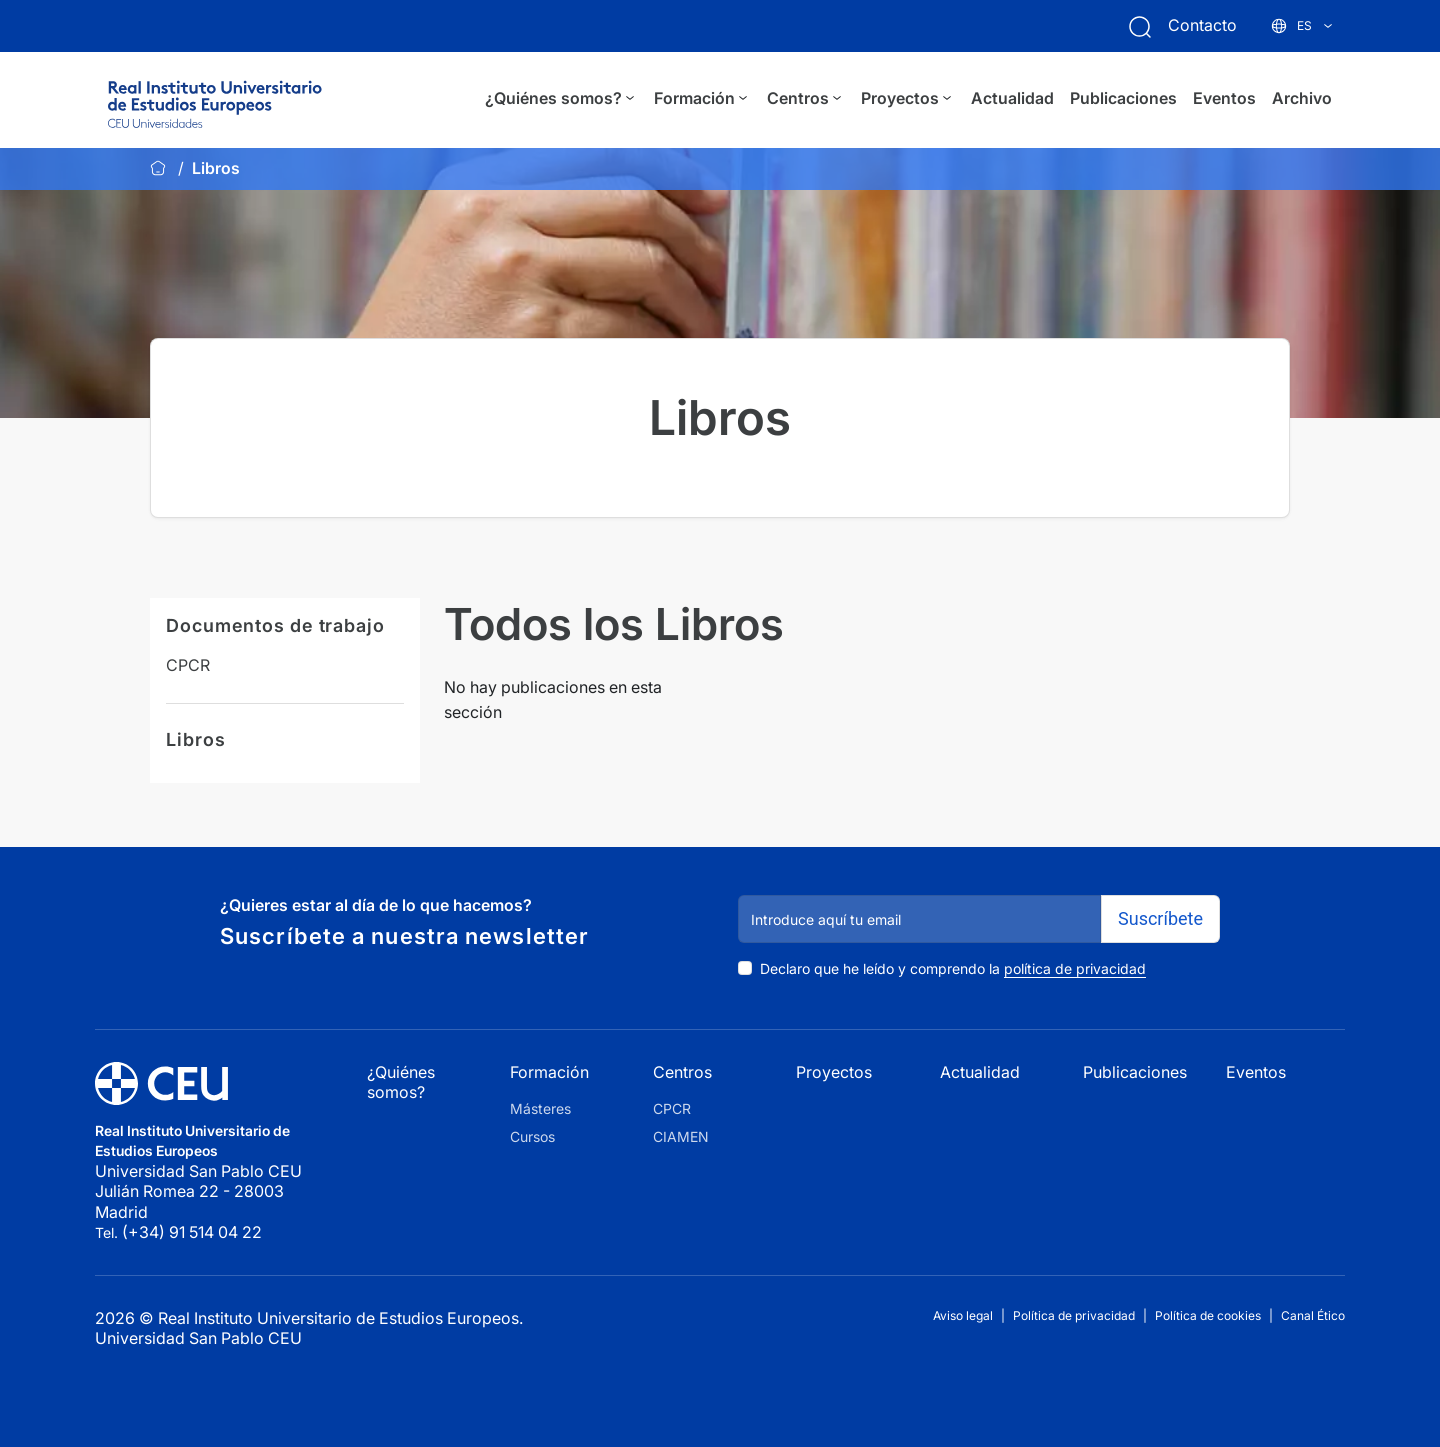 This screenshot has height=1447, width=1440. I want to click on Política de privacidad, so click(1074, 1315).